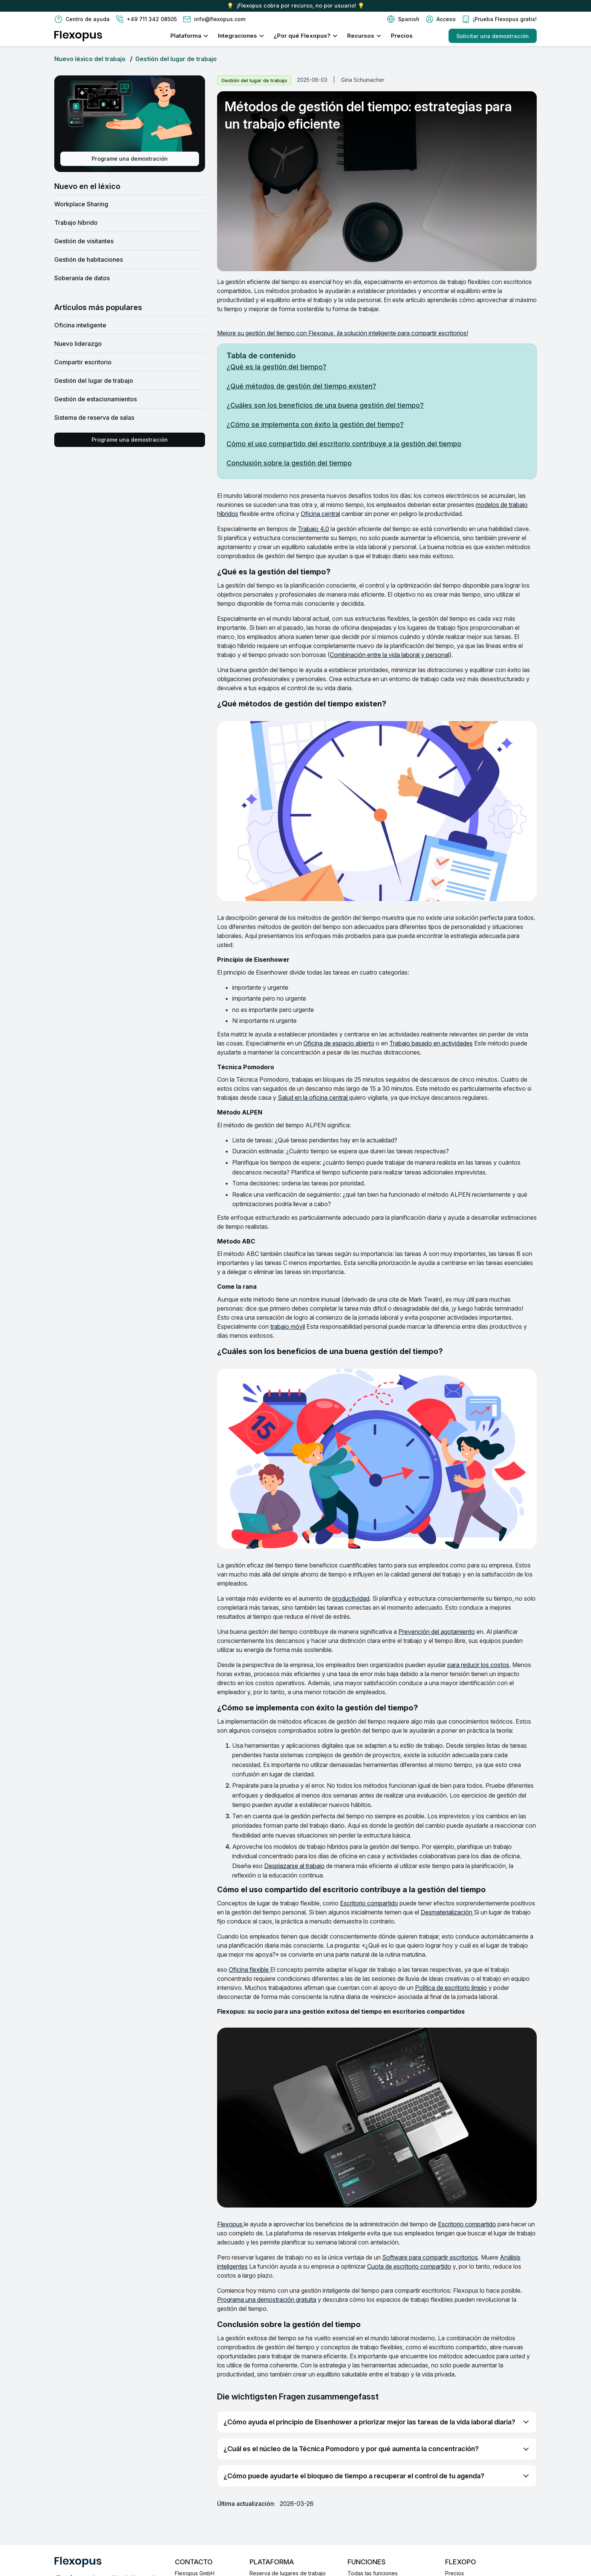  What do you see at coordinates (90, 59) in the screenshot?
I see `Nuevo léxico del trabajo` at bounding box center [90, 59].